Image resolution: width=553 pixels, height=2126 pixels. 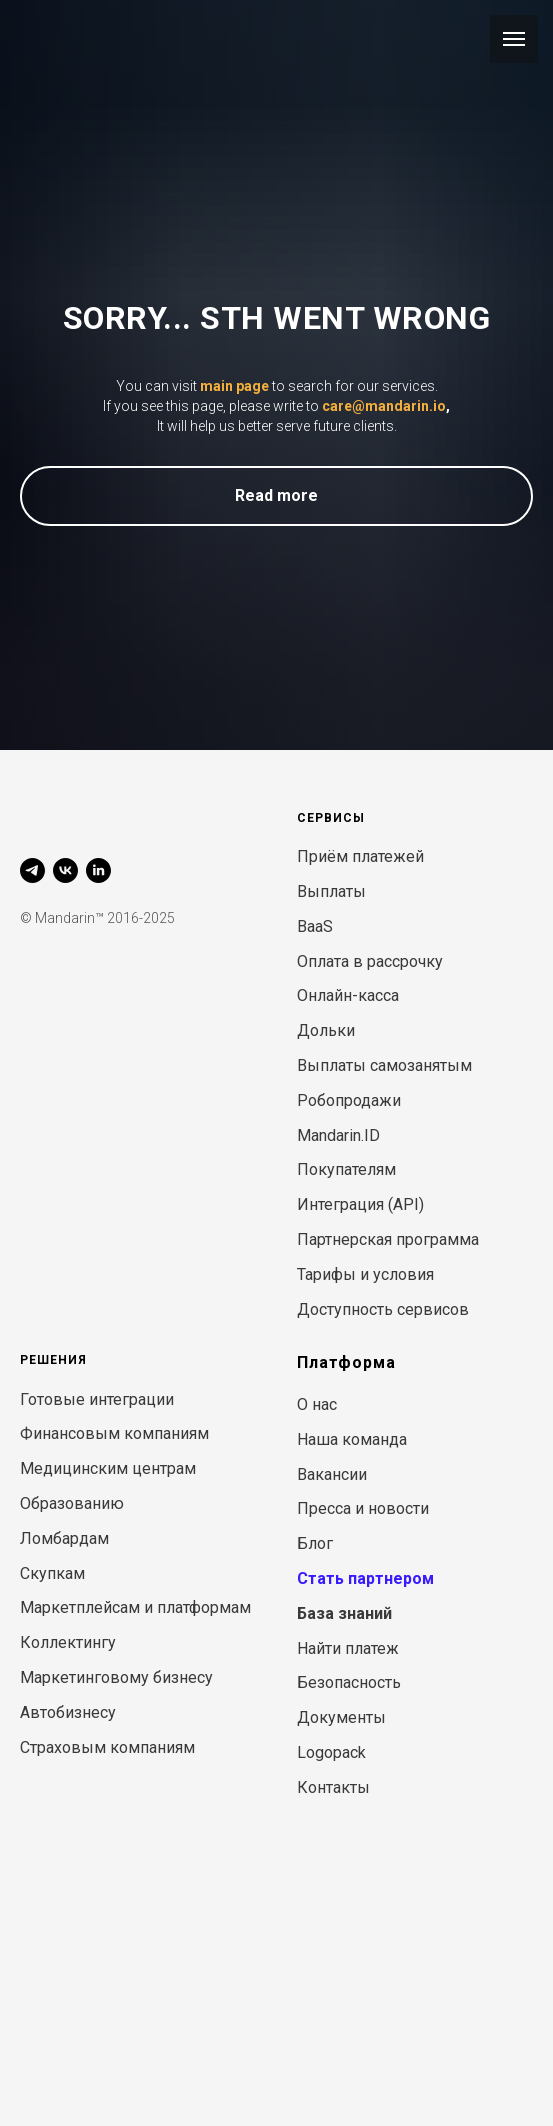 I want to click on Маркетплейсам и платформам, so click(x=135, y=1607).